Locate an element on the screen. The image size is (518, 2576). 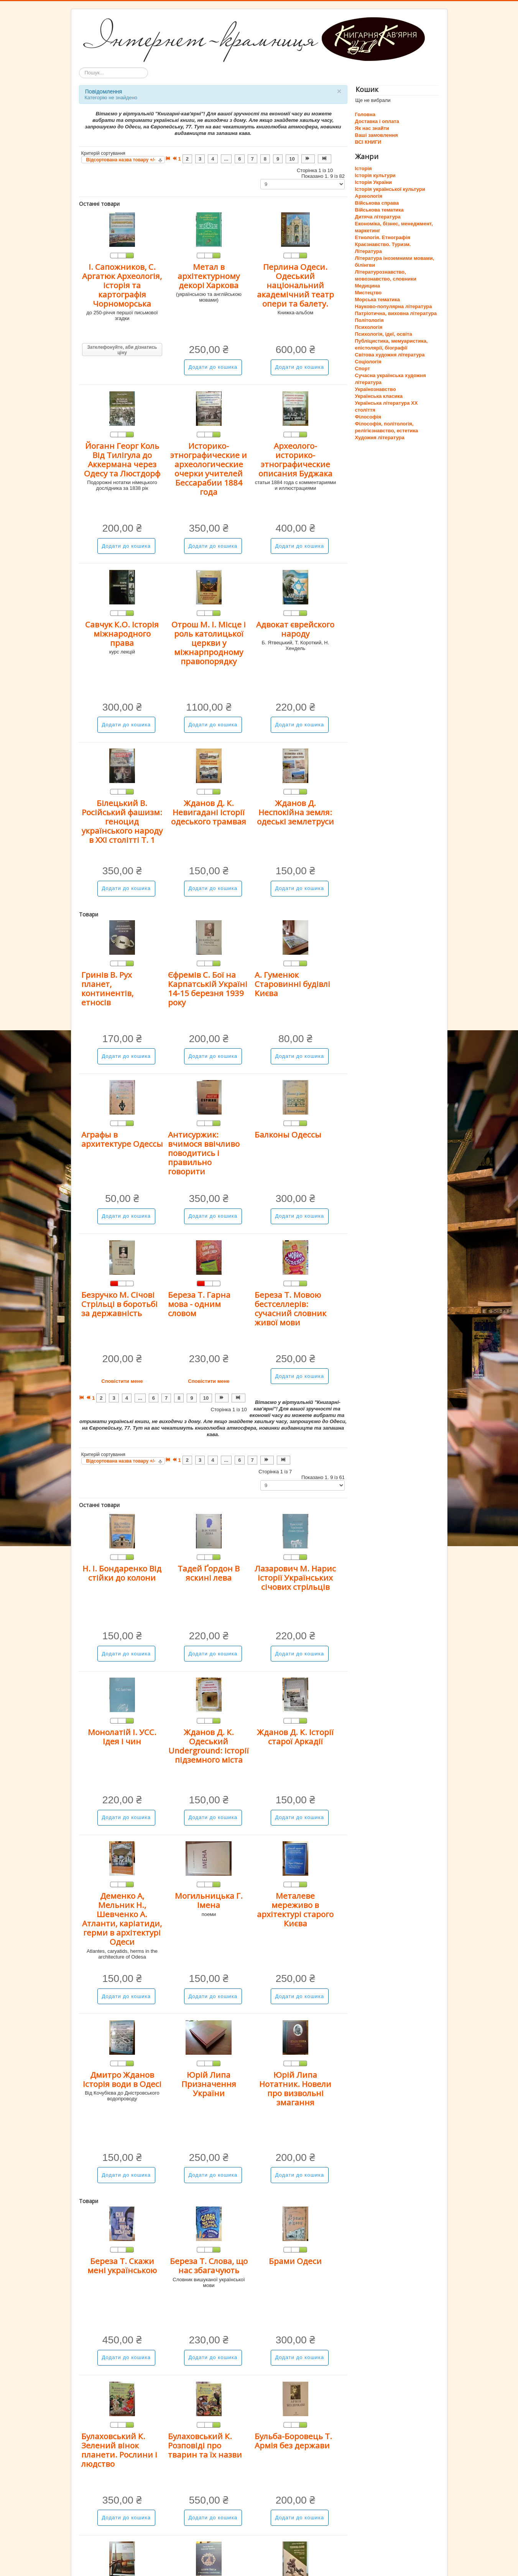
... [Перейти на сторінку 5] is located at coordinates (226, 159).